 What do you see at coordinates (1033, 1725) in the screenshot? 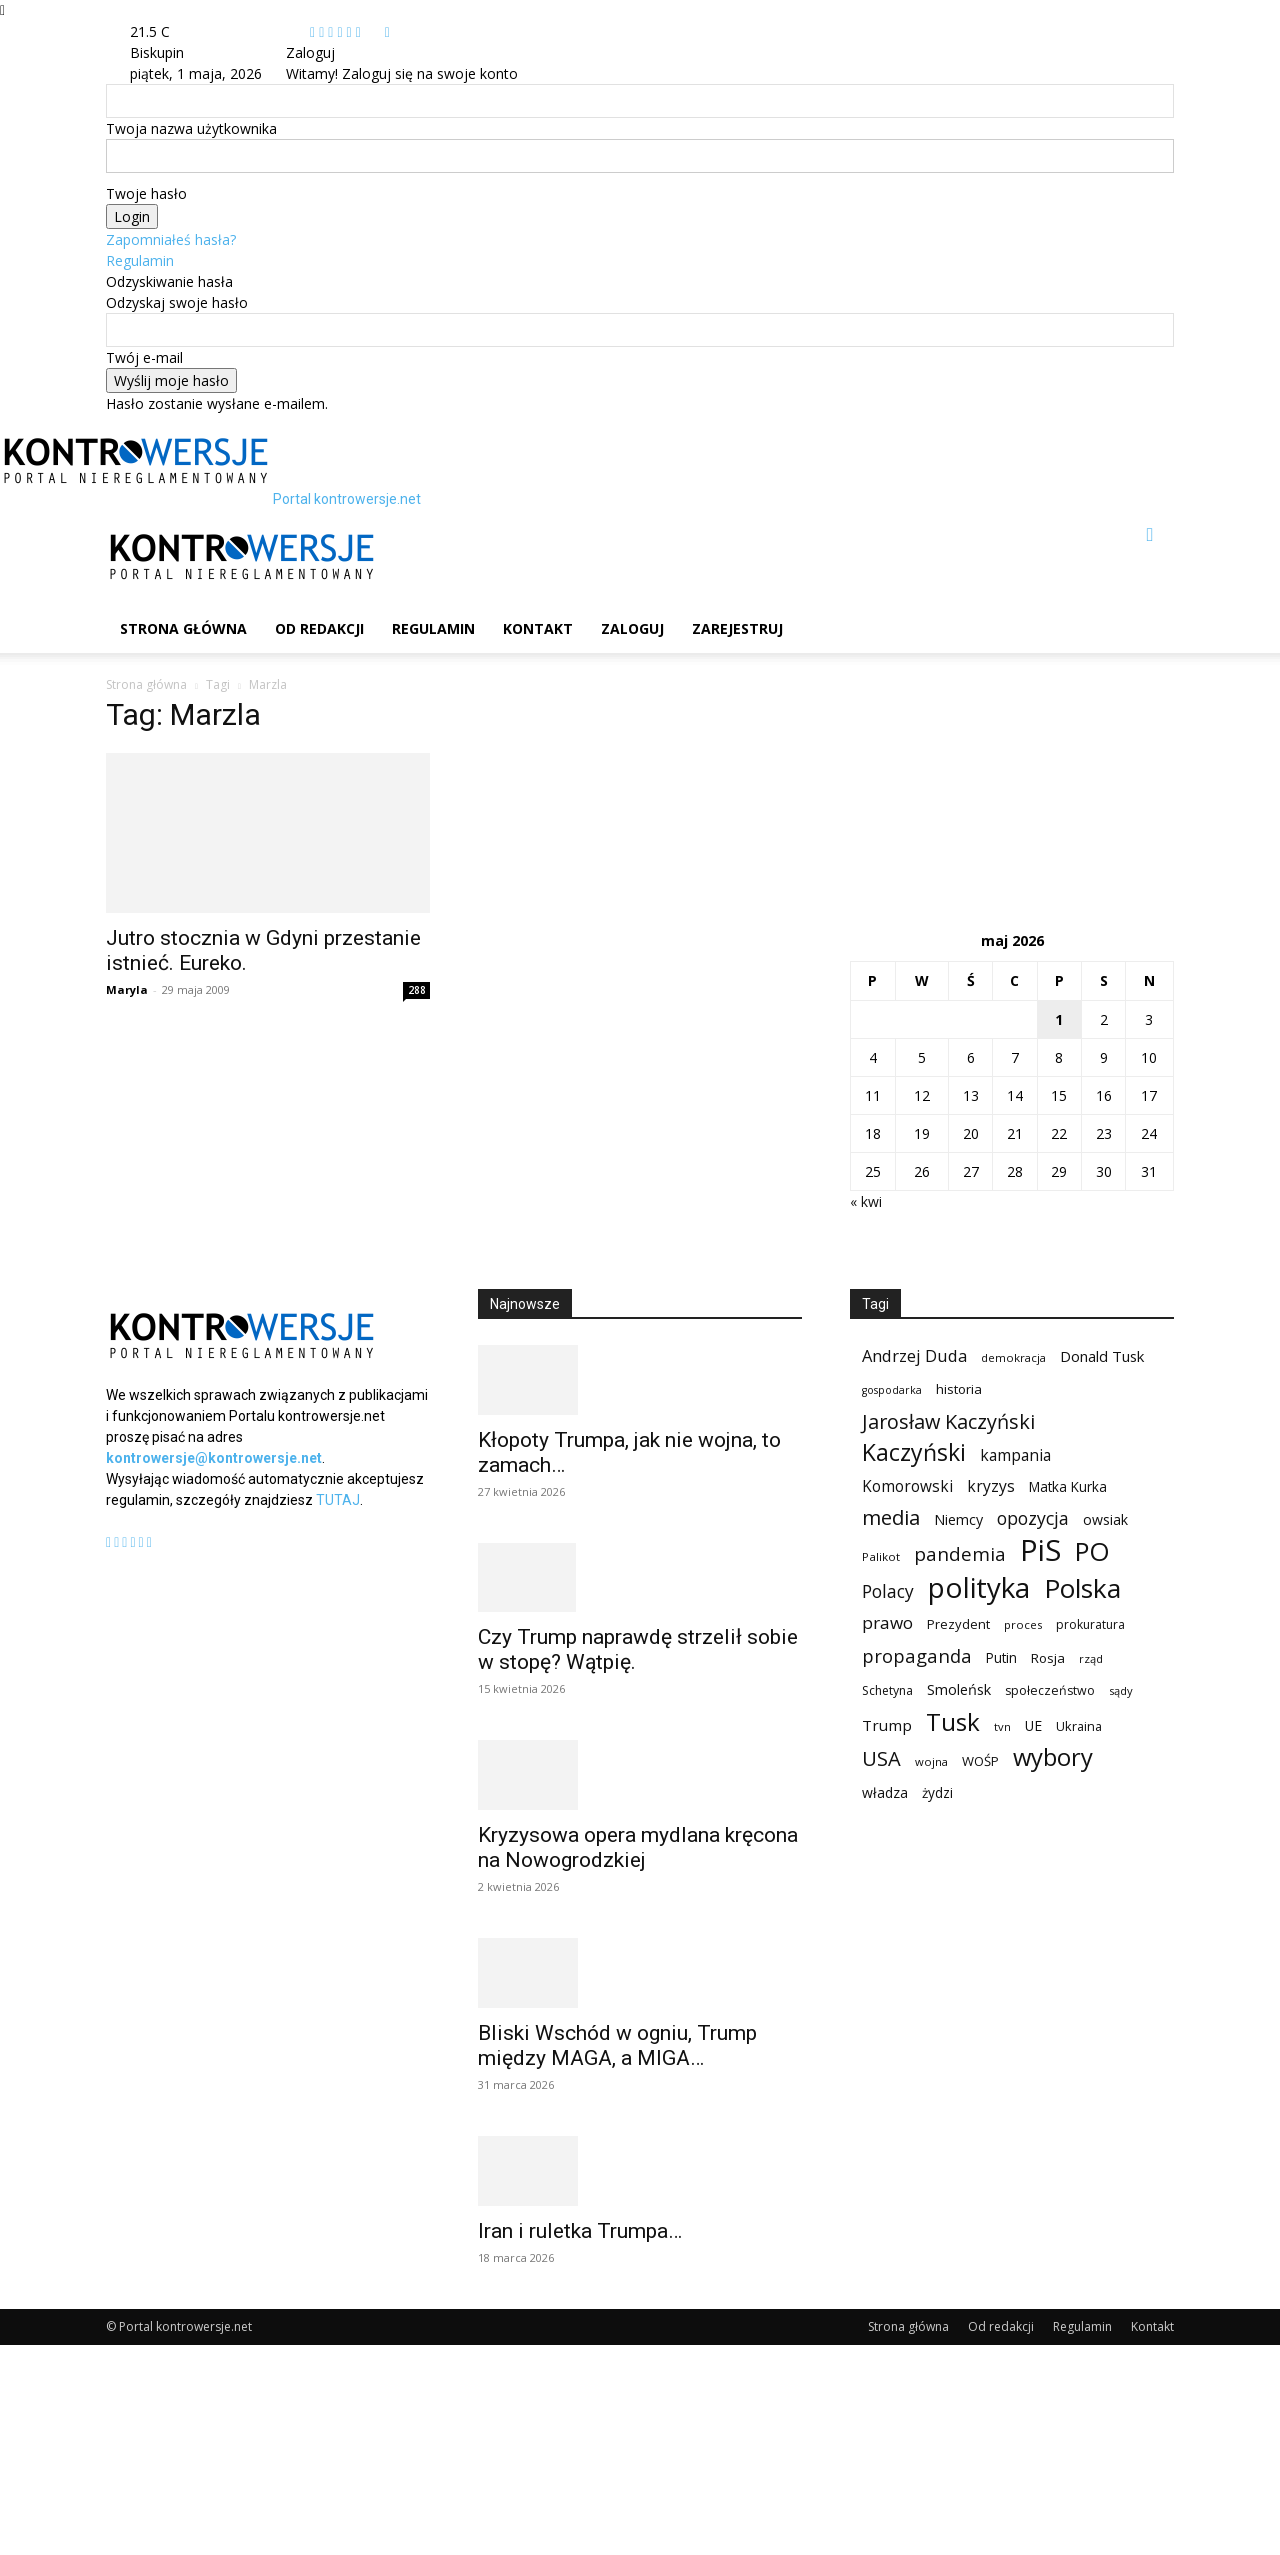
I see `UE [UE (113 elementów)]` at bounding box center [1033, 1725].